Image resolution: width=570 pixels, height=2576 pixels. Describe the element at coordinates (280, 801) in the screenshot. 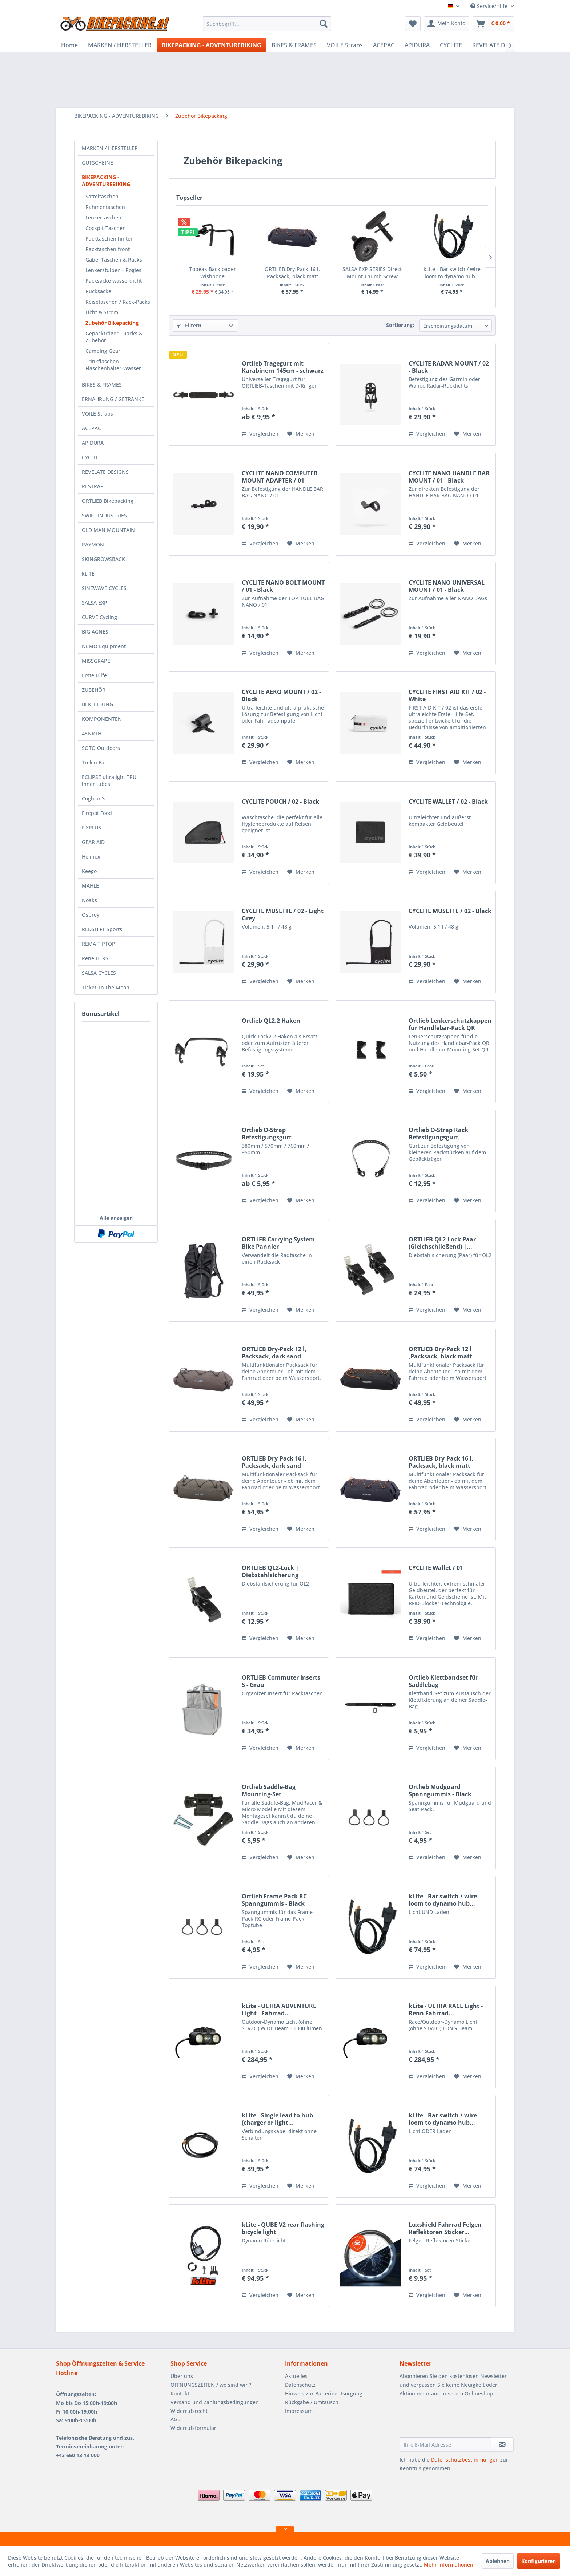

I see `CYCLITE POUCH / 02 - Black` at that location.